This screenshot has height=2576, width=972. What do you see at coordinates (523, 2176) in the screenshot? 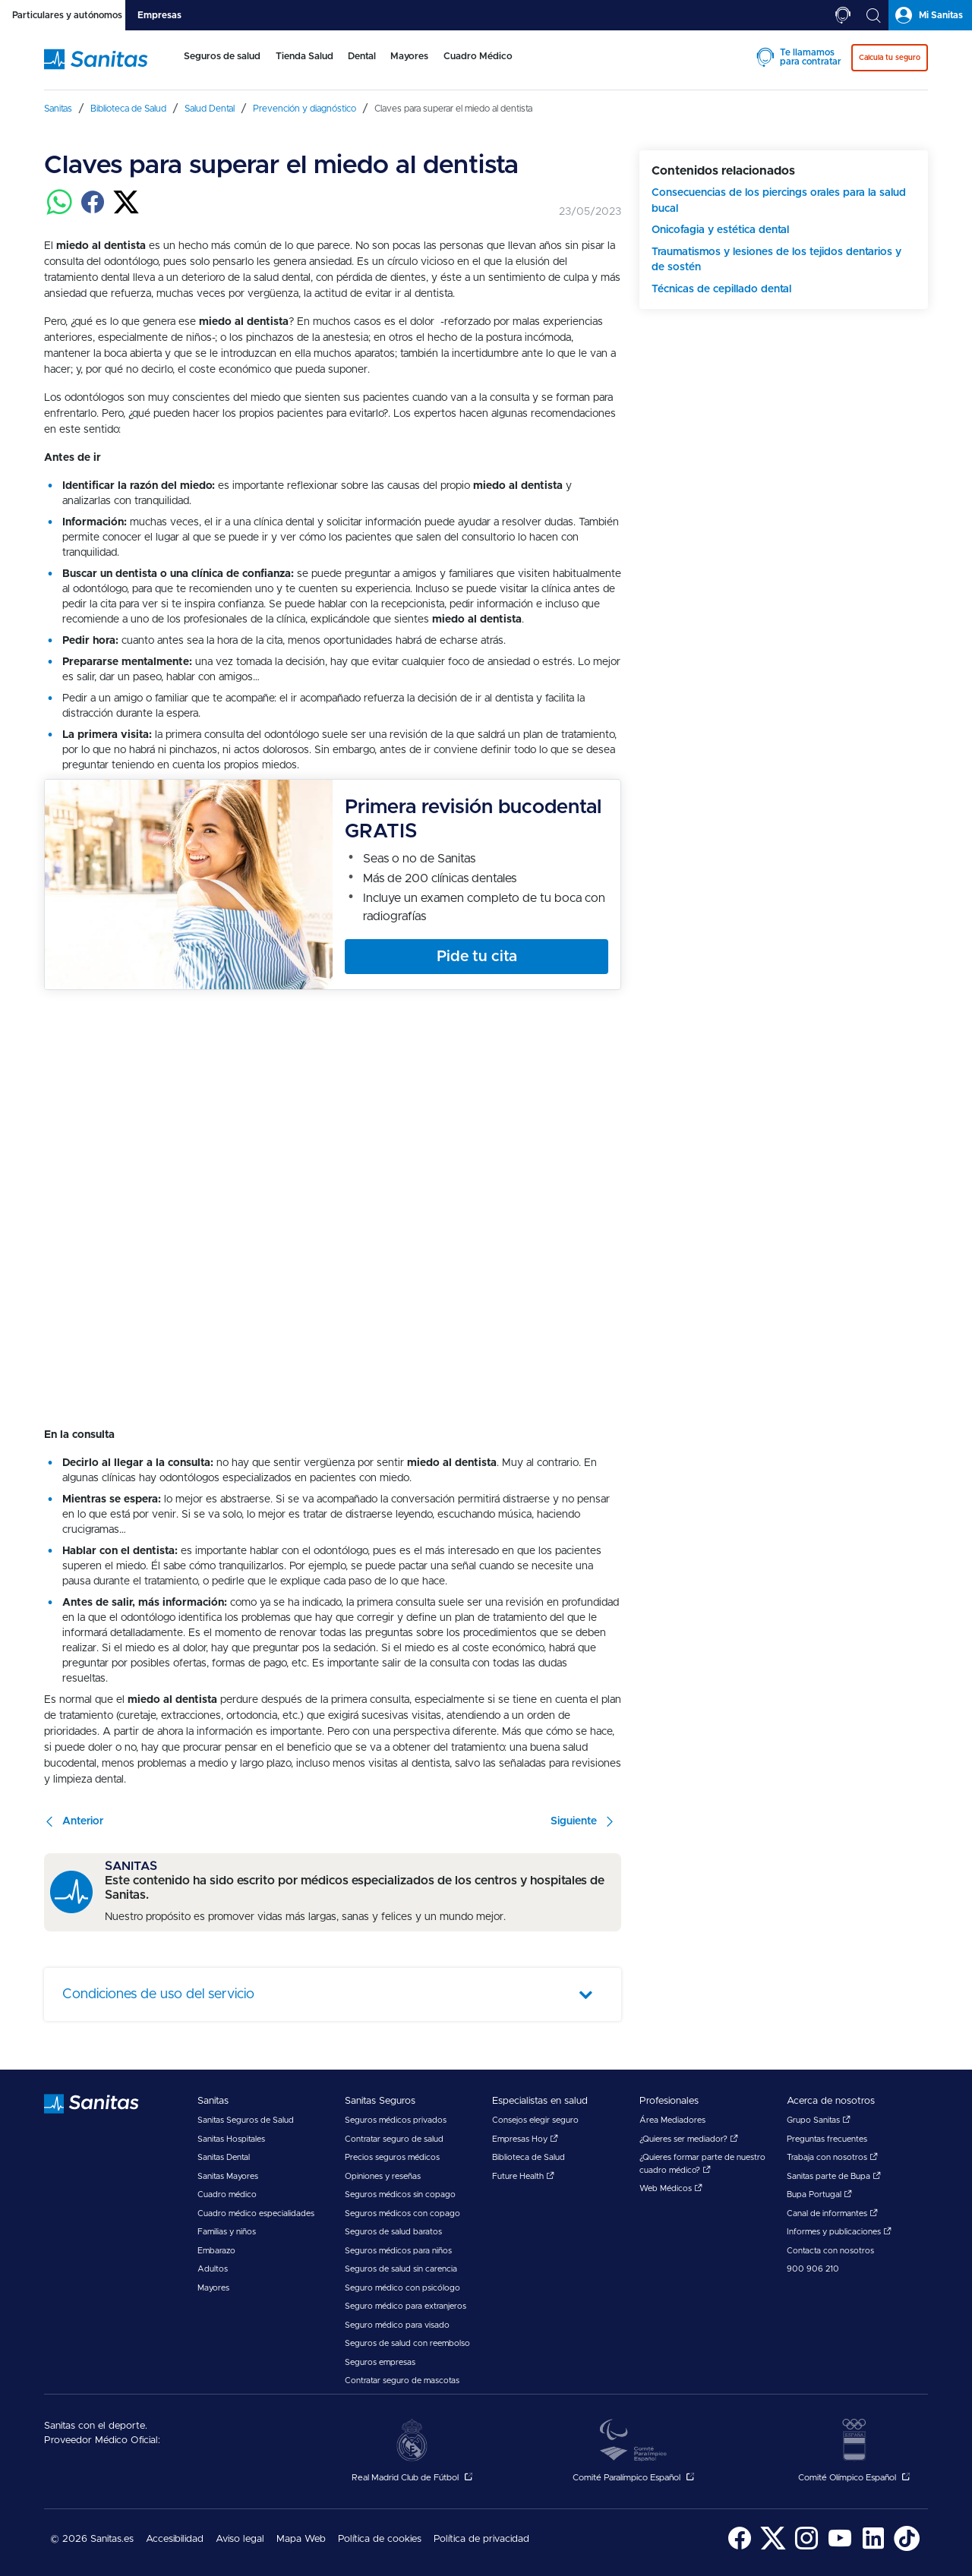
I see `Future Health` at bounding box center [523, 2176].